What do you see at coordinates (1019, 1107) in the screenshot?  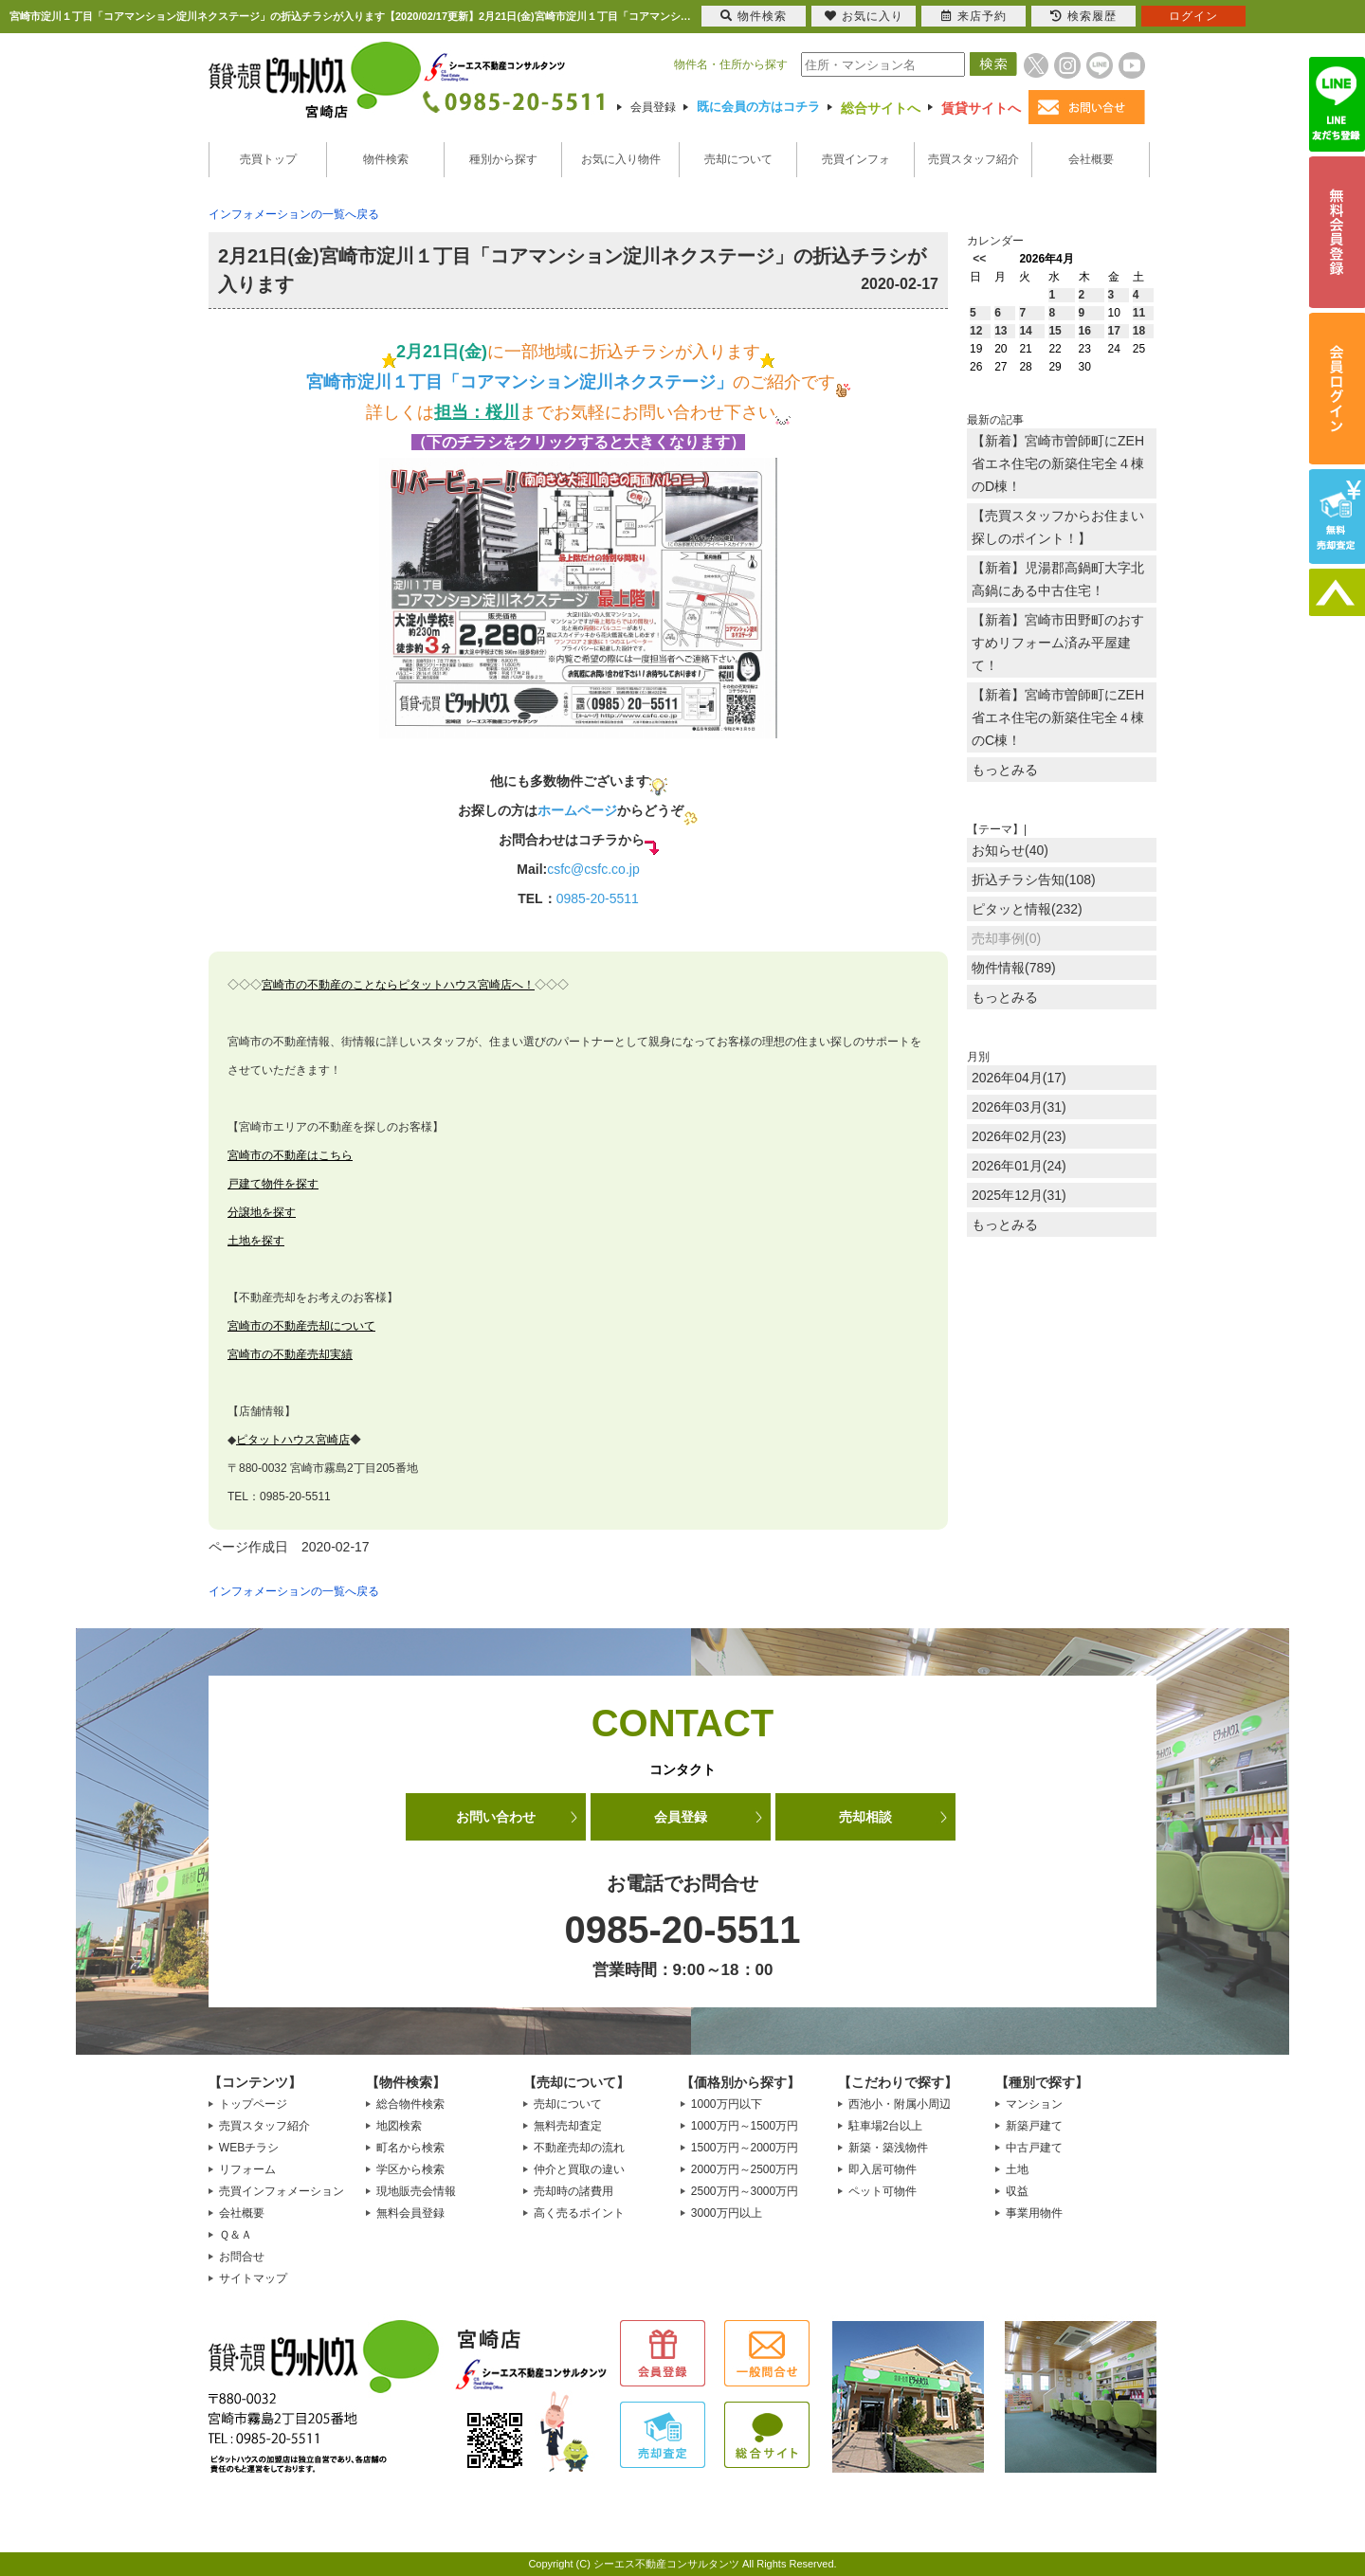 I see `2026年03月(31)` at bounding box center [1019, 1107].